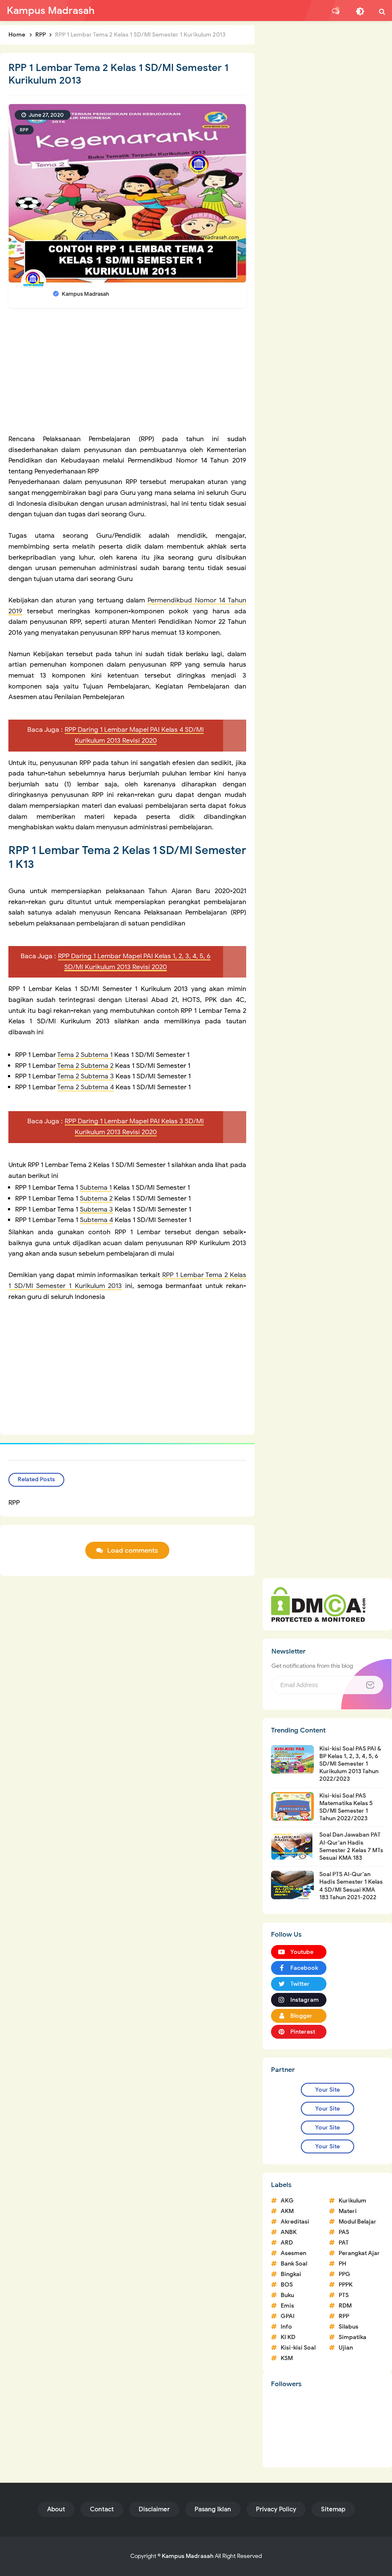 This screenshot has width=392, height=2576. I want to click on Akreditasi, so click(295, 2221).